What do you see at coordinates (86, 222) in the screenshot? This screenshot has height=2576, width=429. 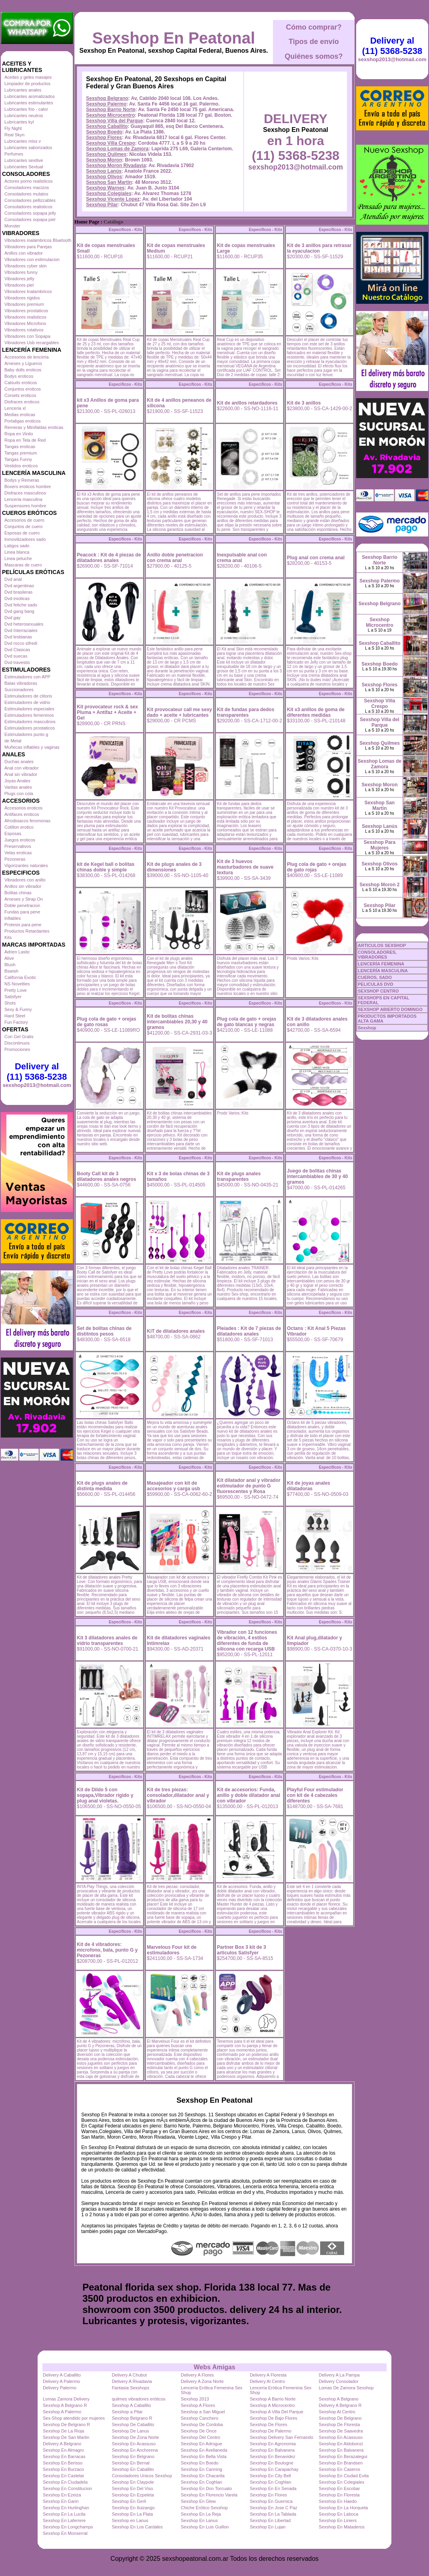 I see `Home Page` at bounding box center [86, 222].